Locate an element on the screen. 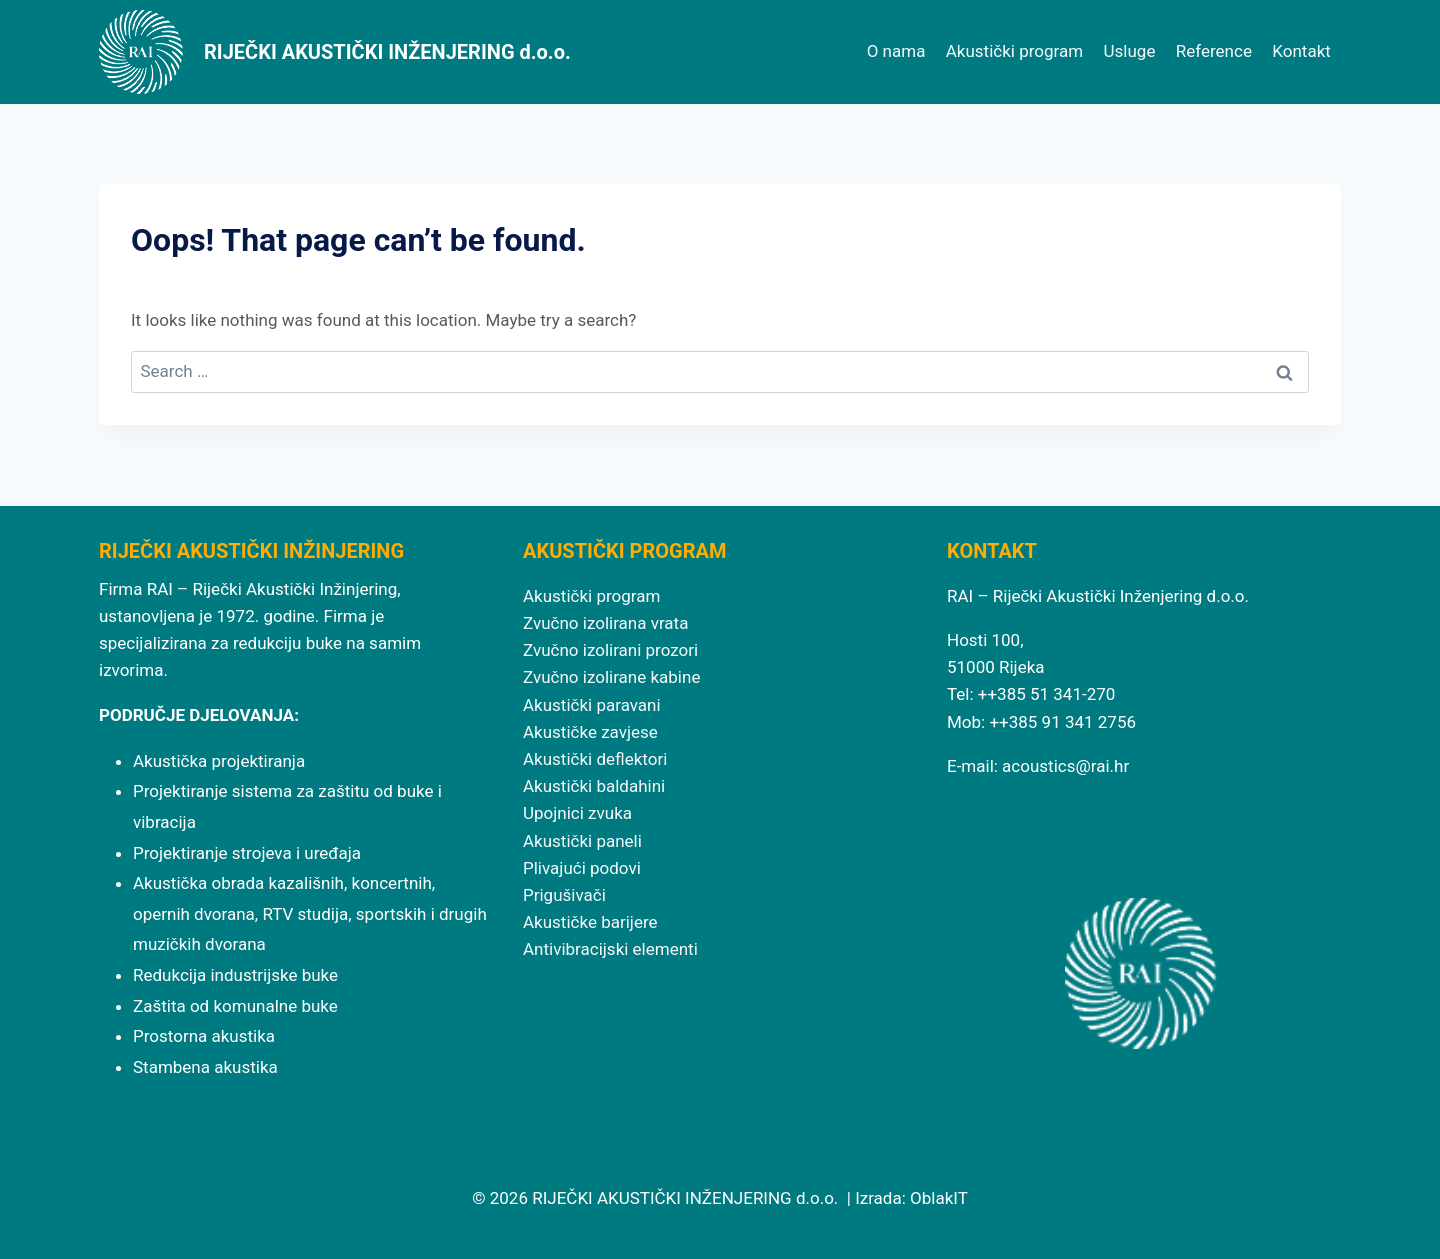 This screenshot has height=1259, width=1440. Kontakt is located at coordinates (1301, 51).